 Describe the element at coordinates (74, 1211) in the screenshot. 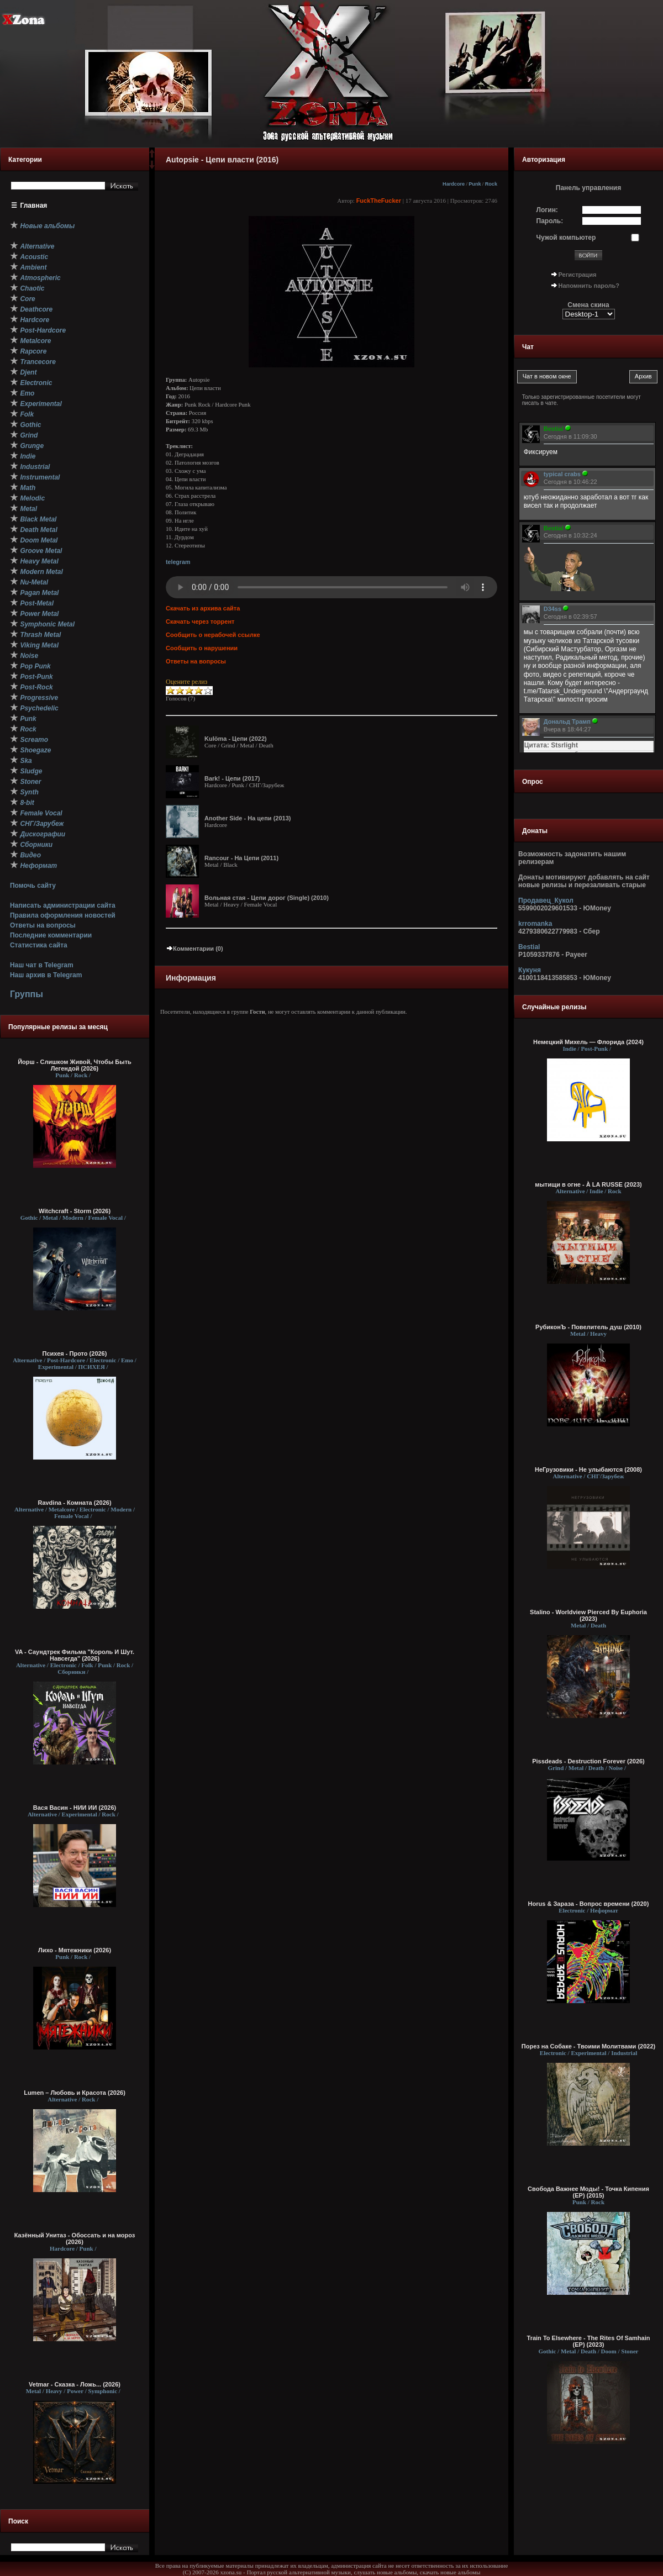

I see `Witchcraft - Storm (2026)` at that location.